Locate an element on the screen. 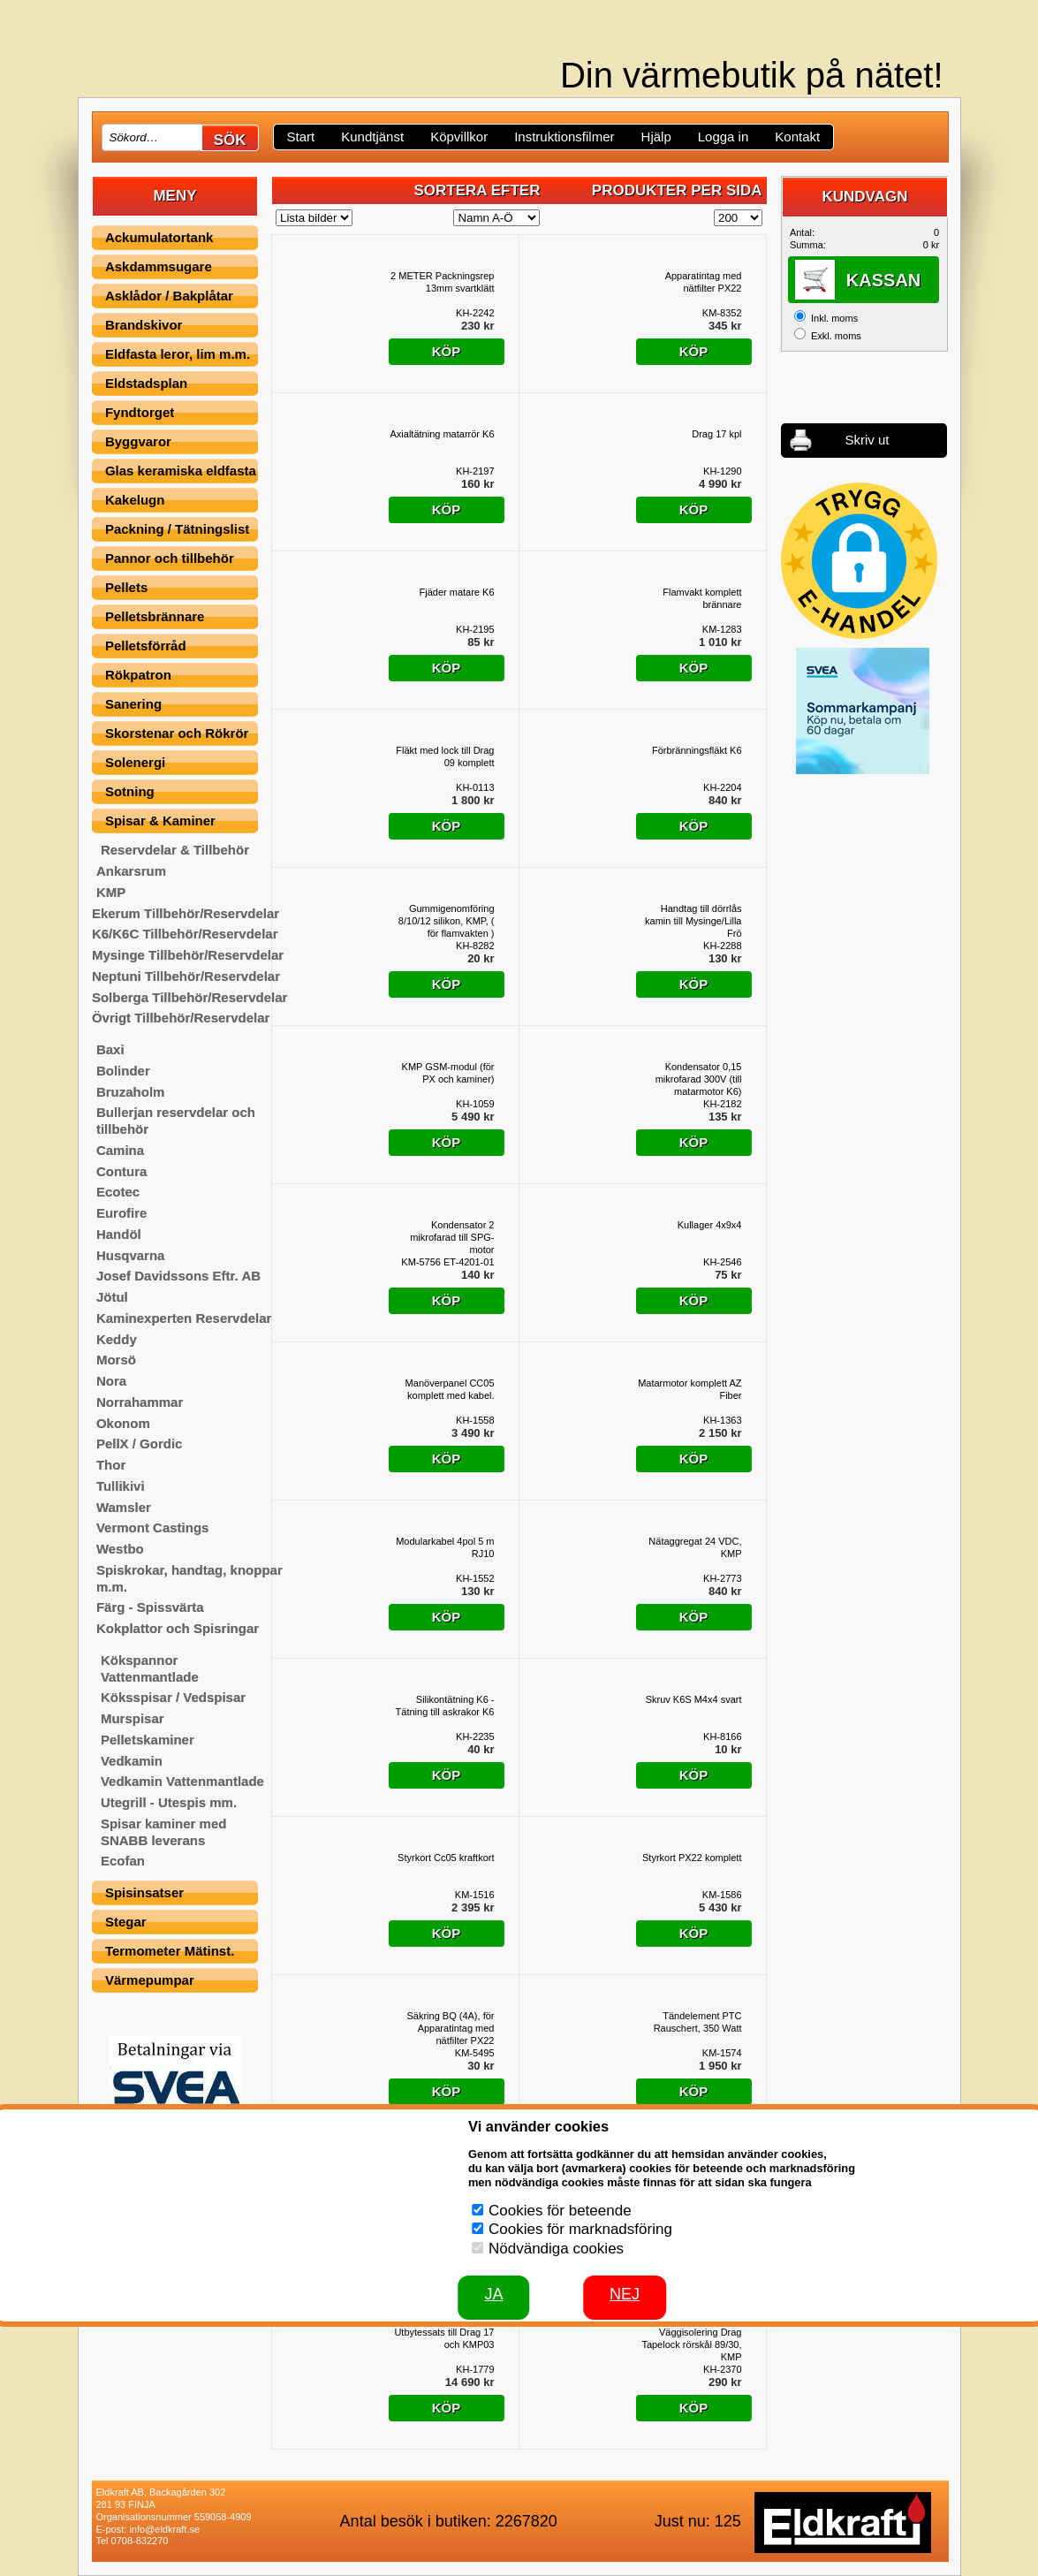 This screenshot has width=1038, height=2576. Utbytessats till Drag 17 och KMP03 is located at coordinates (444, 2338).